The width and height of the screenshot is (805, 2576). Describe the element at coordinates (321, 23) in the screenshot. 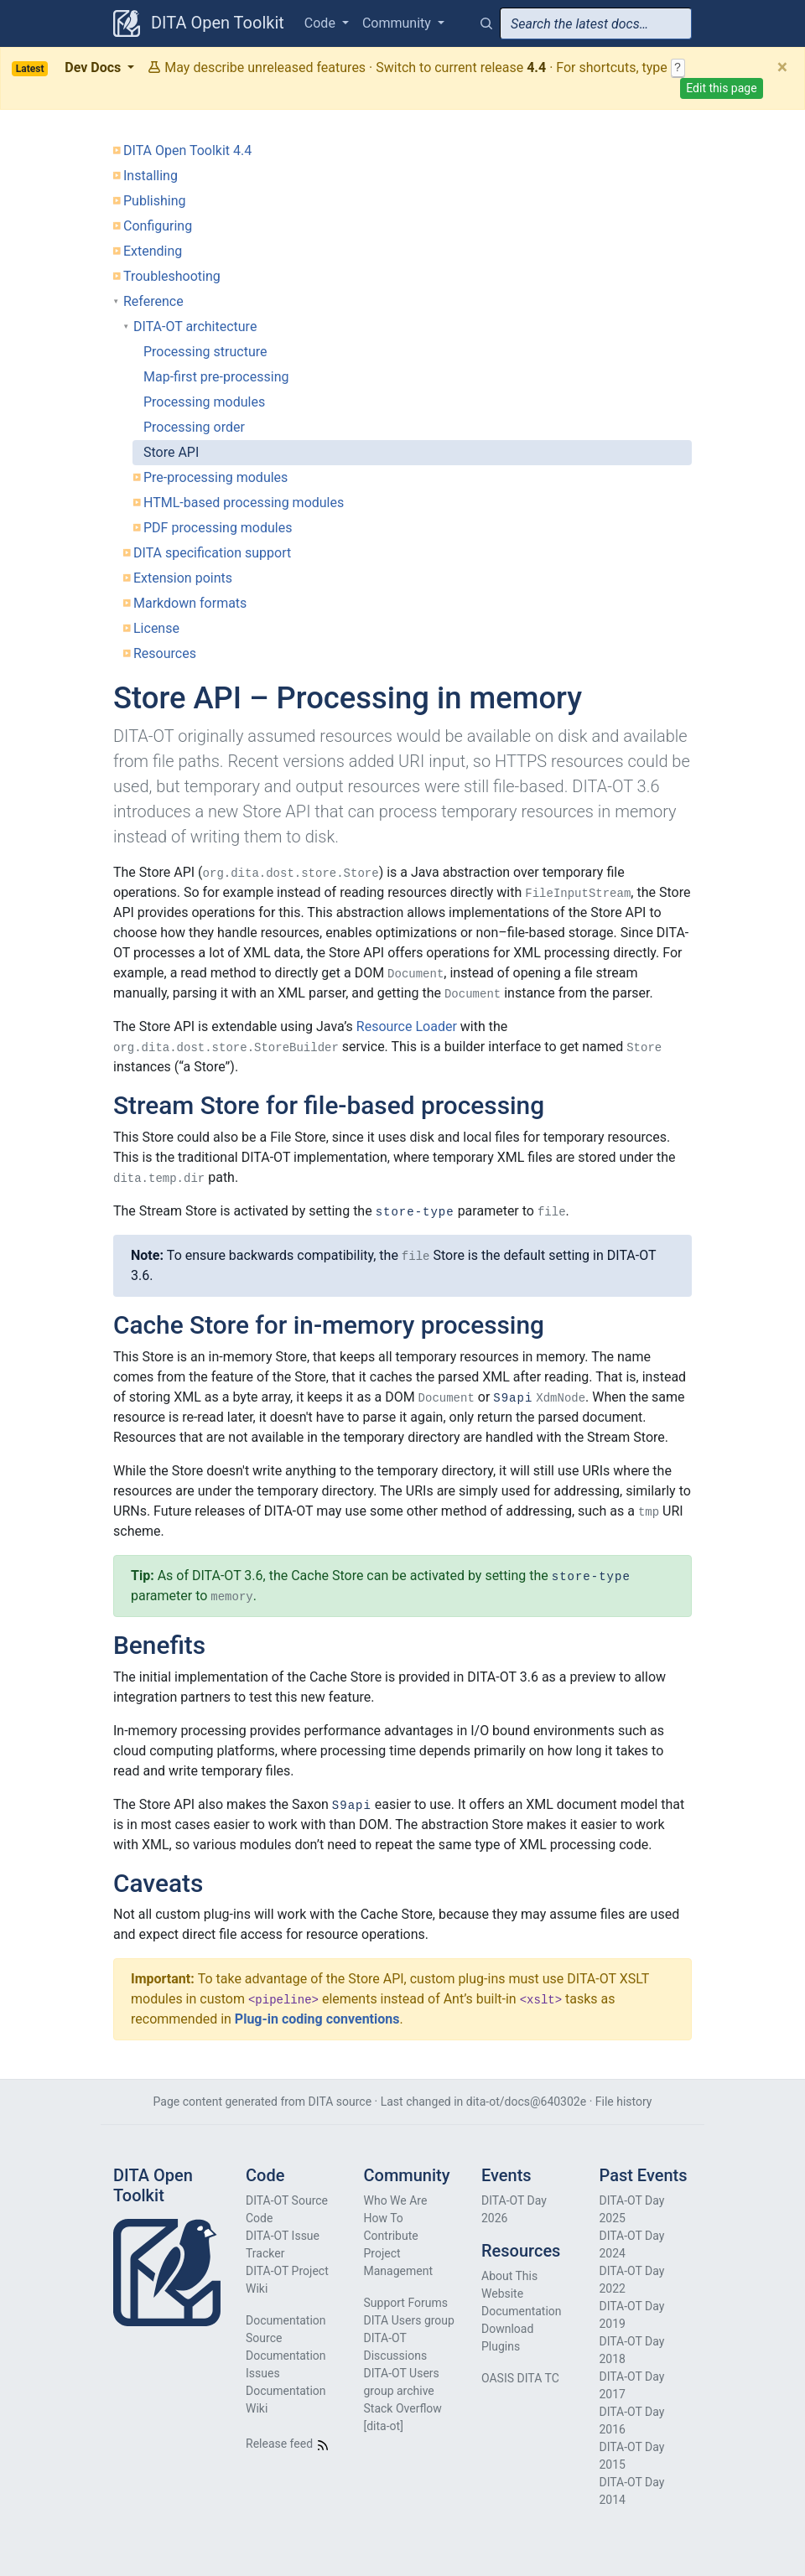

I see `Code [button]` at that location.